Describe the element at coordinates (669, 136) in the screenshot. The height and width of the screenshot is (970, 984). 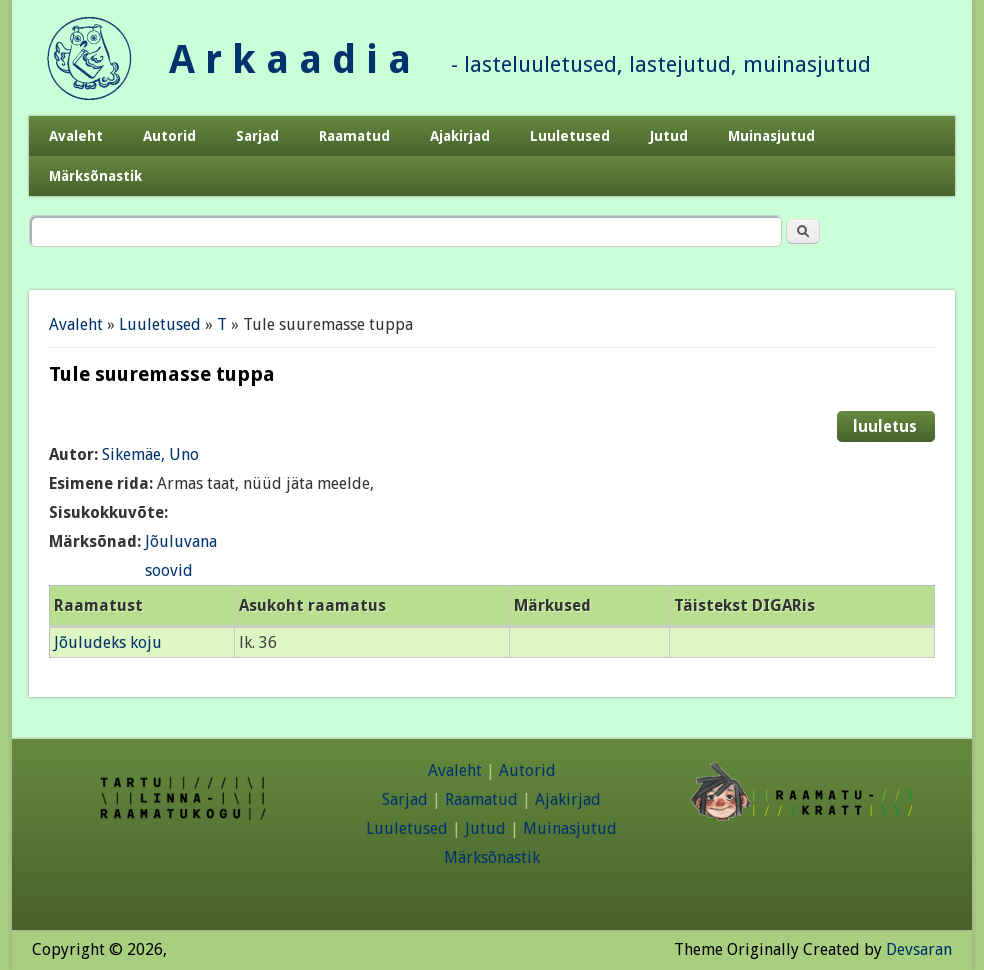
I see `Jutud` at that location.